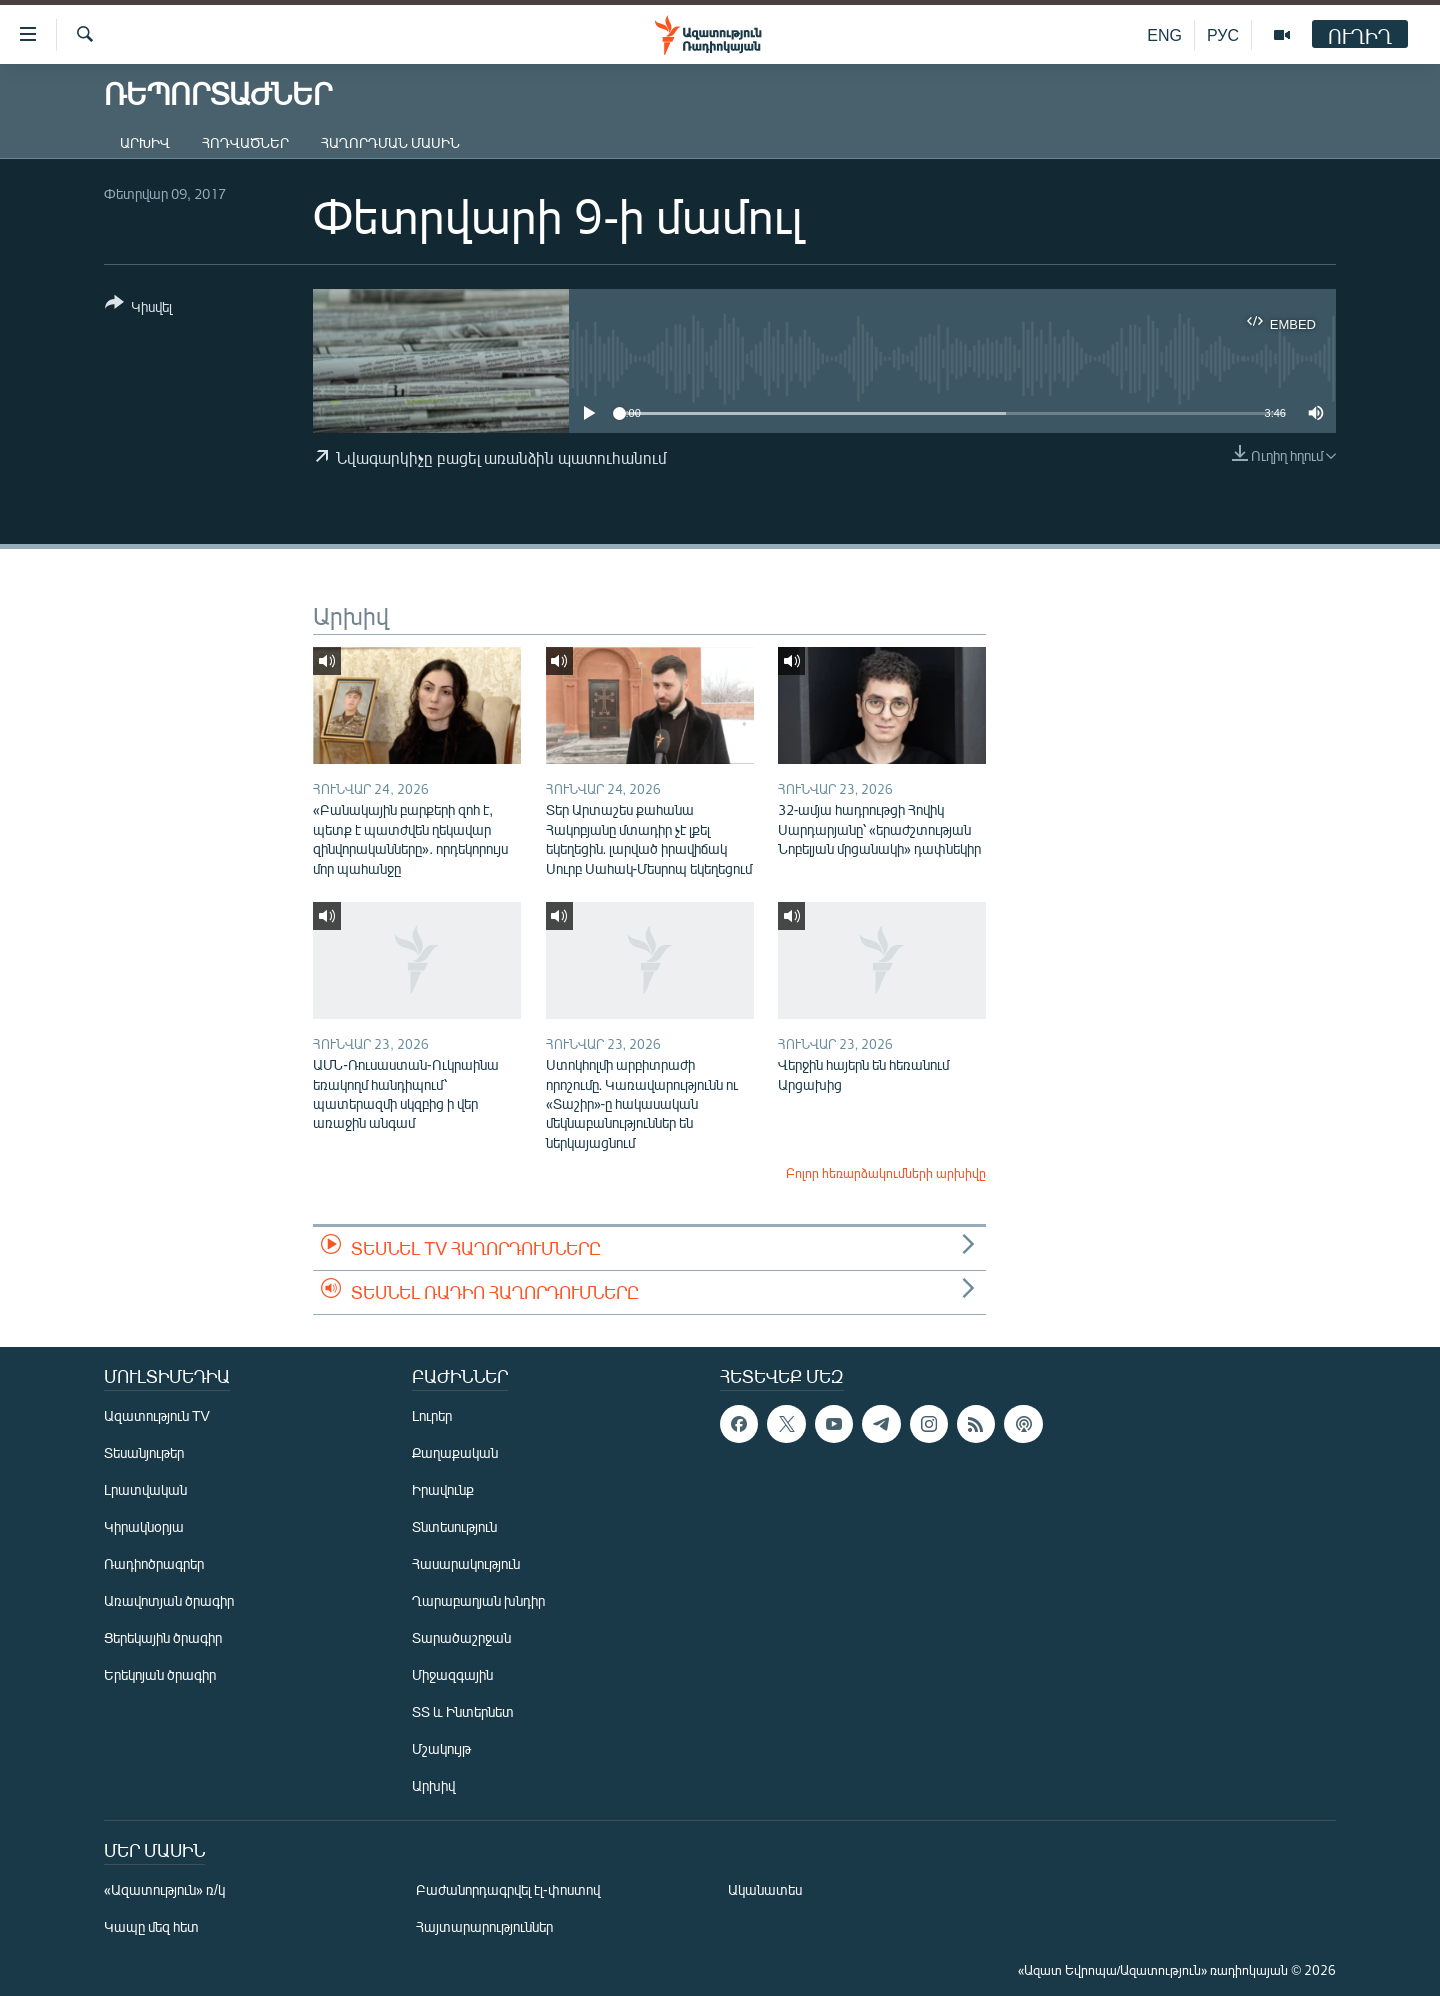  What do you see at coordinates (245, 142) in the screenshot?
I see `Հոդվածներ` at bounding box center [245, 142].